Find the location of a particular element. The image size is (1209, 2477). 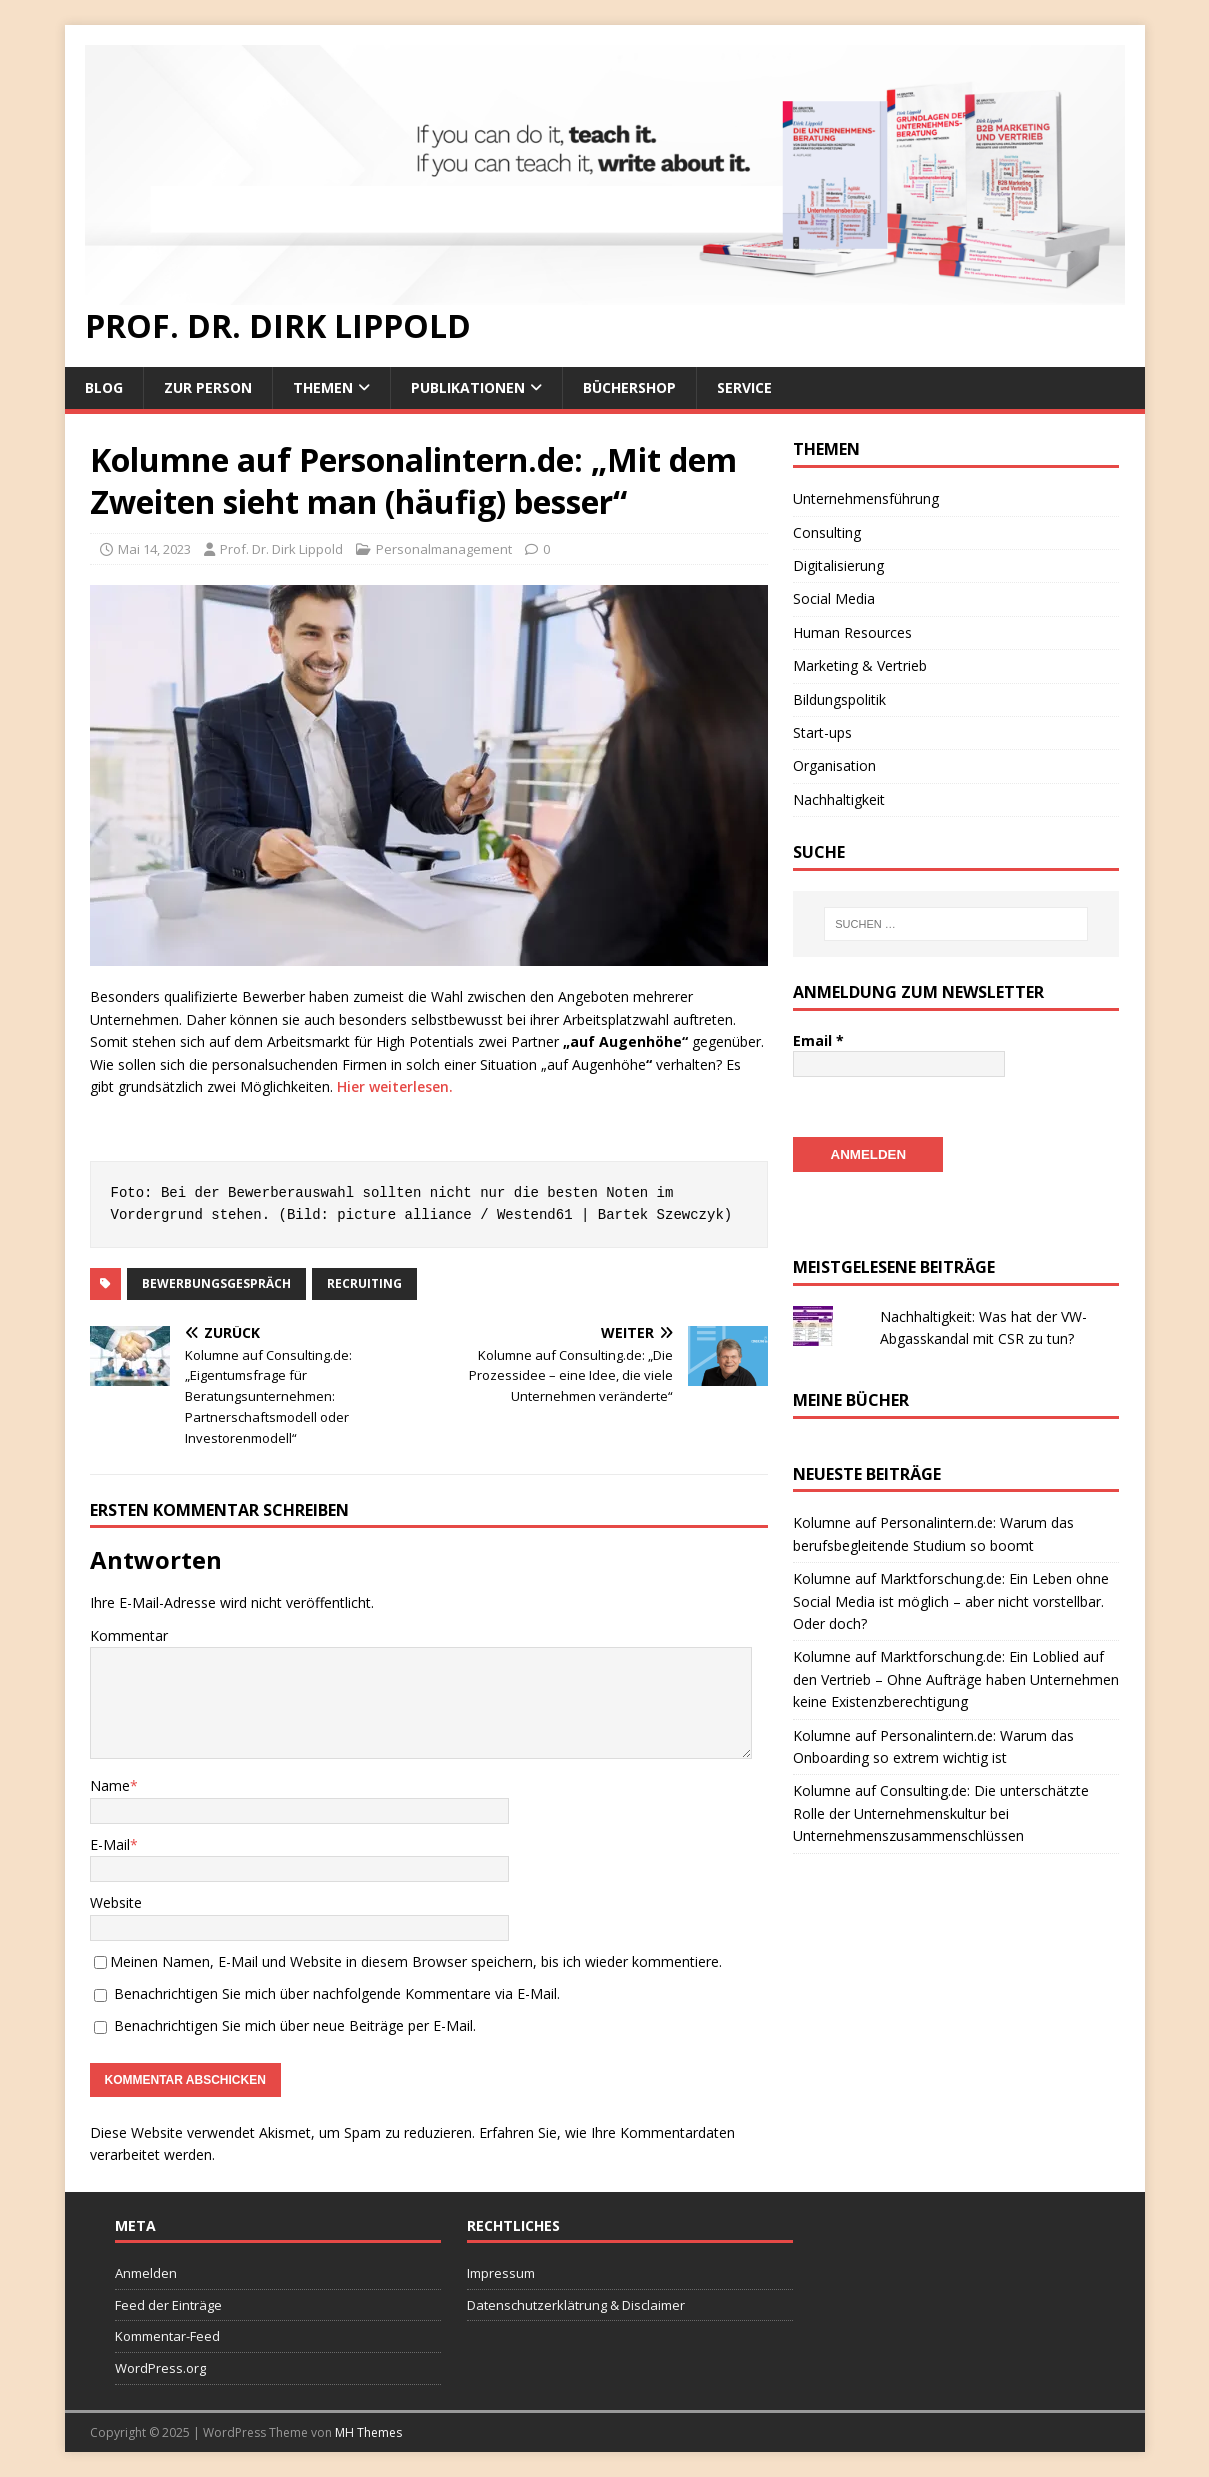

Unternehmensführung is located at coordinates (866, 498).